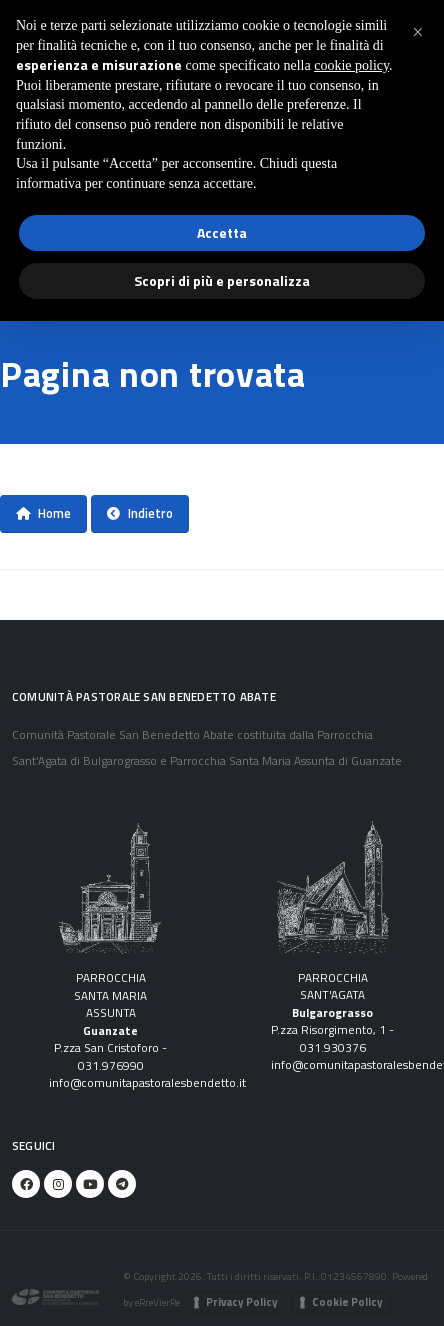  What do you see at coordinates (43, 513) in the screenshot?
I see `Home` at bounding box center [43, 513].